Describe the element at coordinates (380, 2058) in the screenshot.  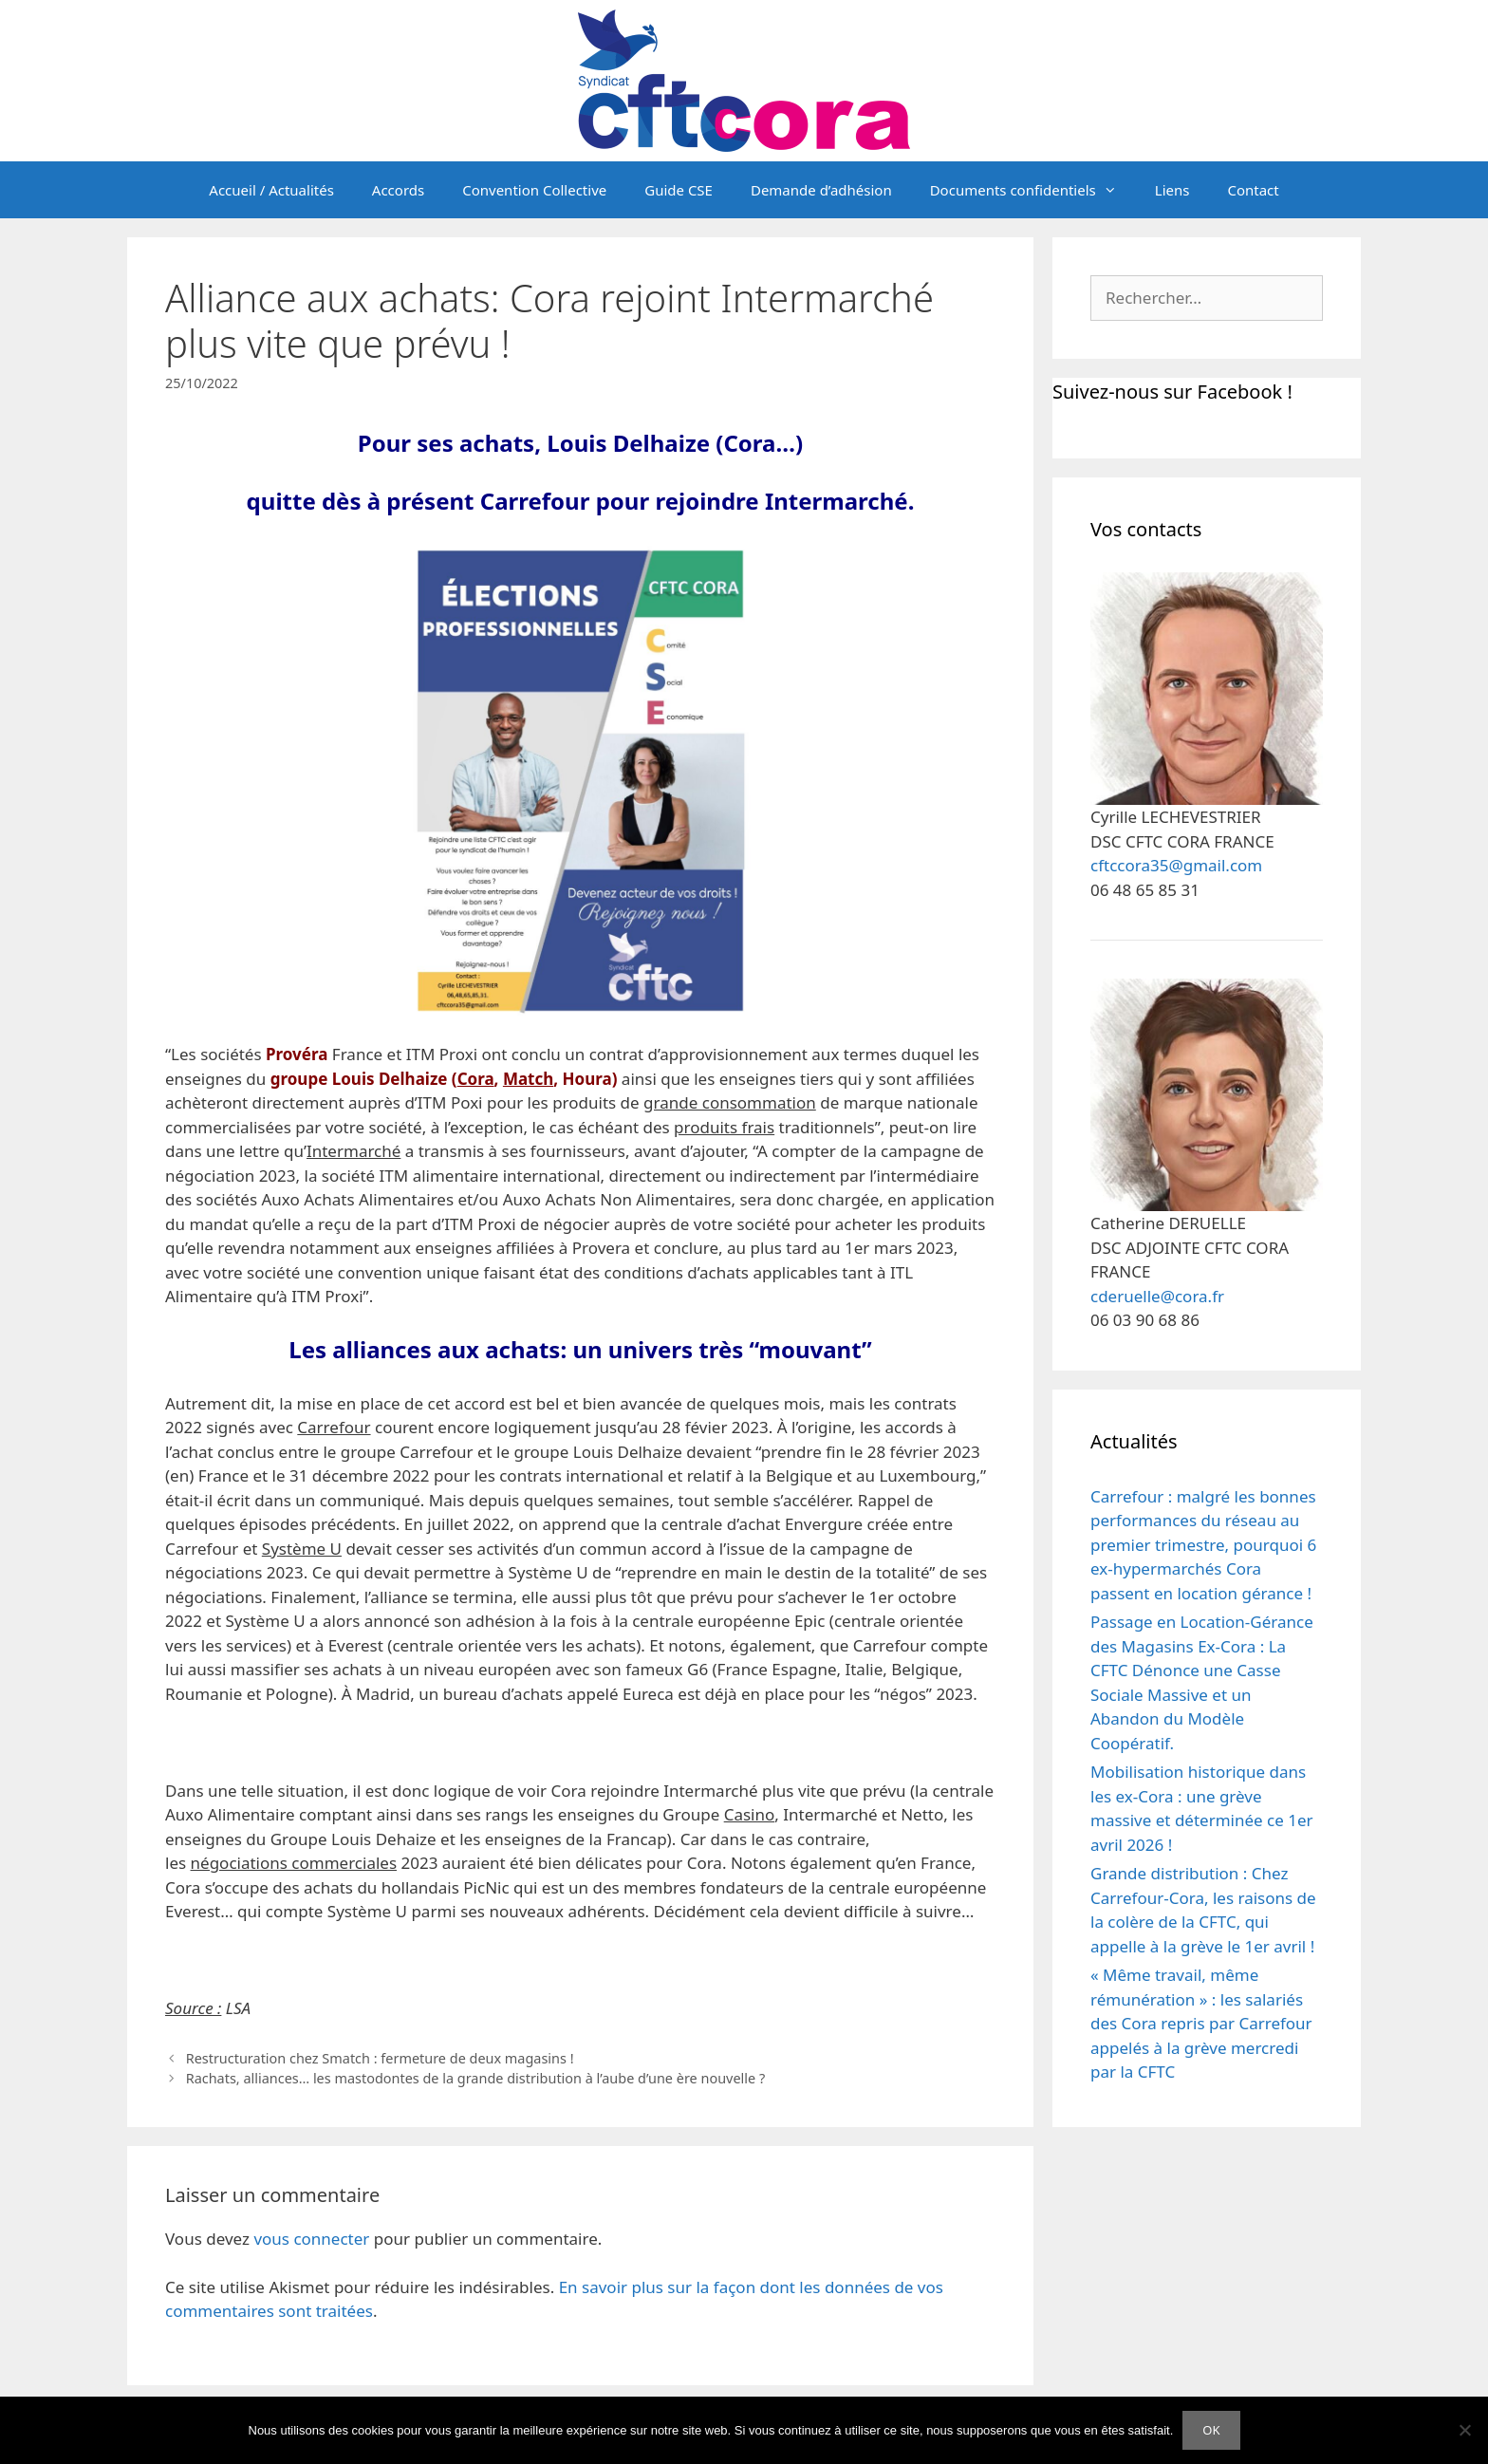
I see `Restructuration chez Smatch : fermeture de deux magasins !` at that location.